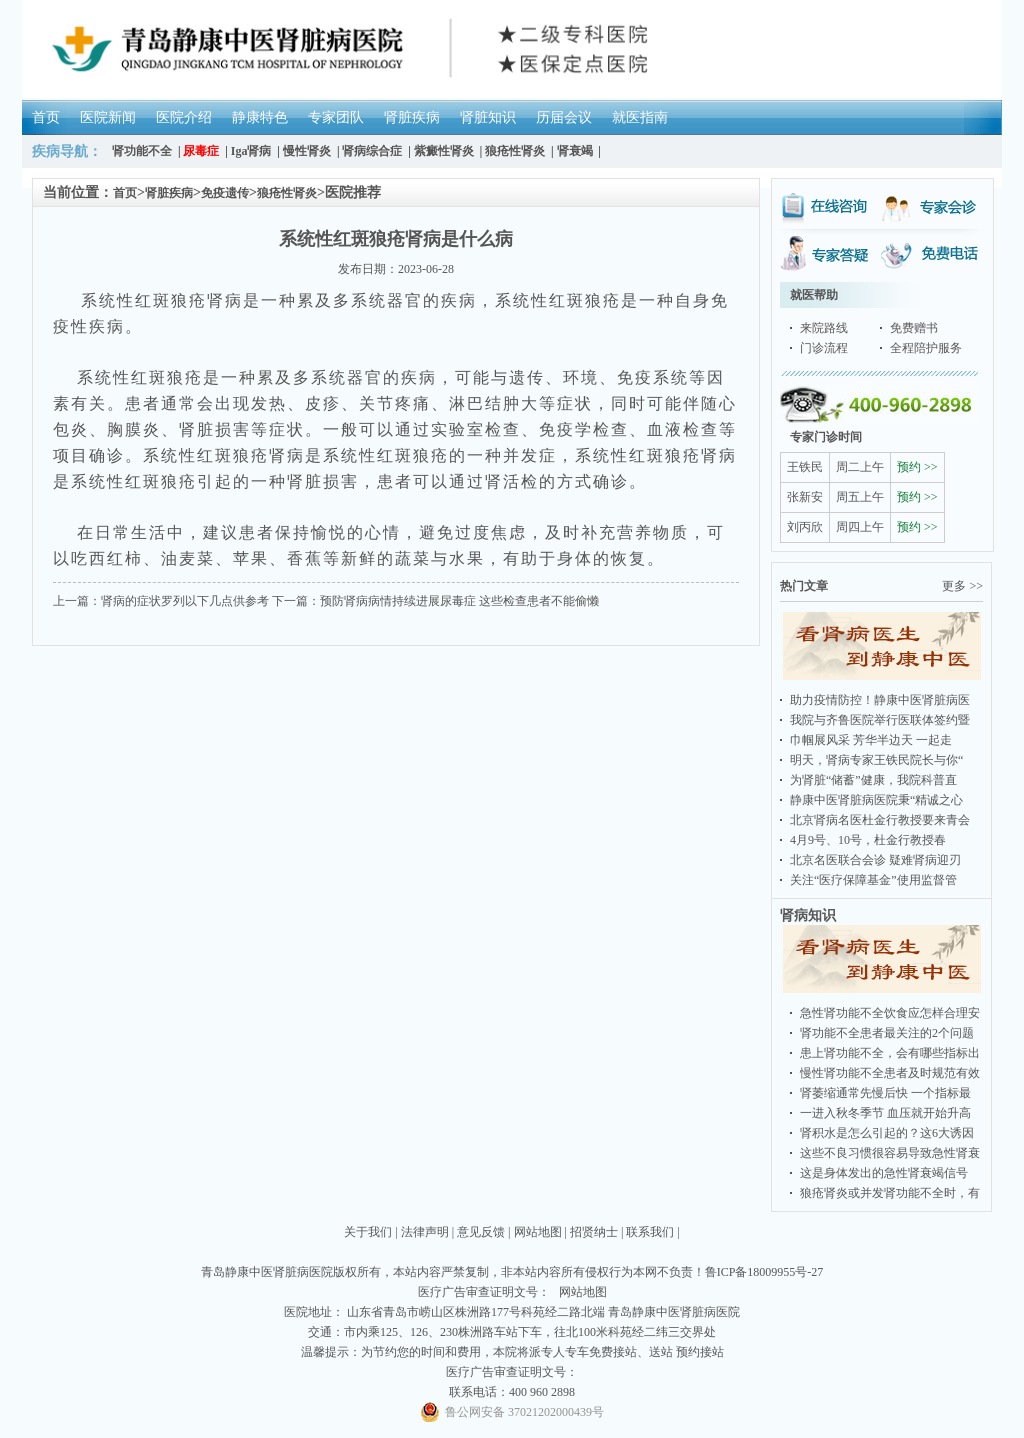  I want to click on 狼疮性肾炎, so click(287, 193).